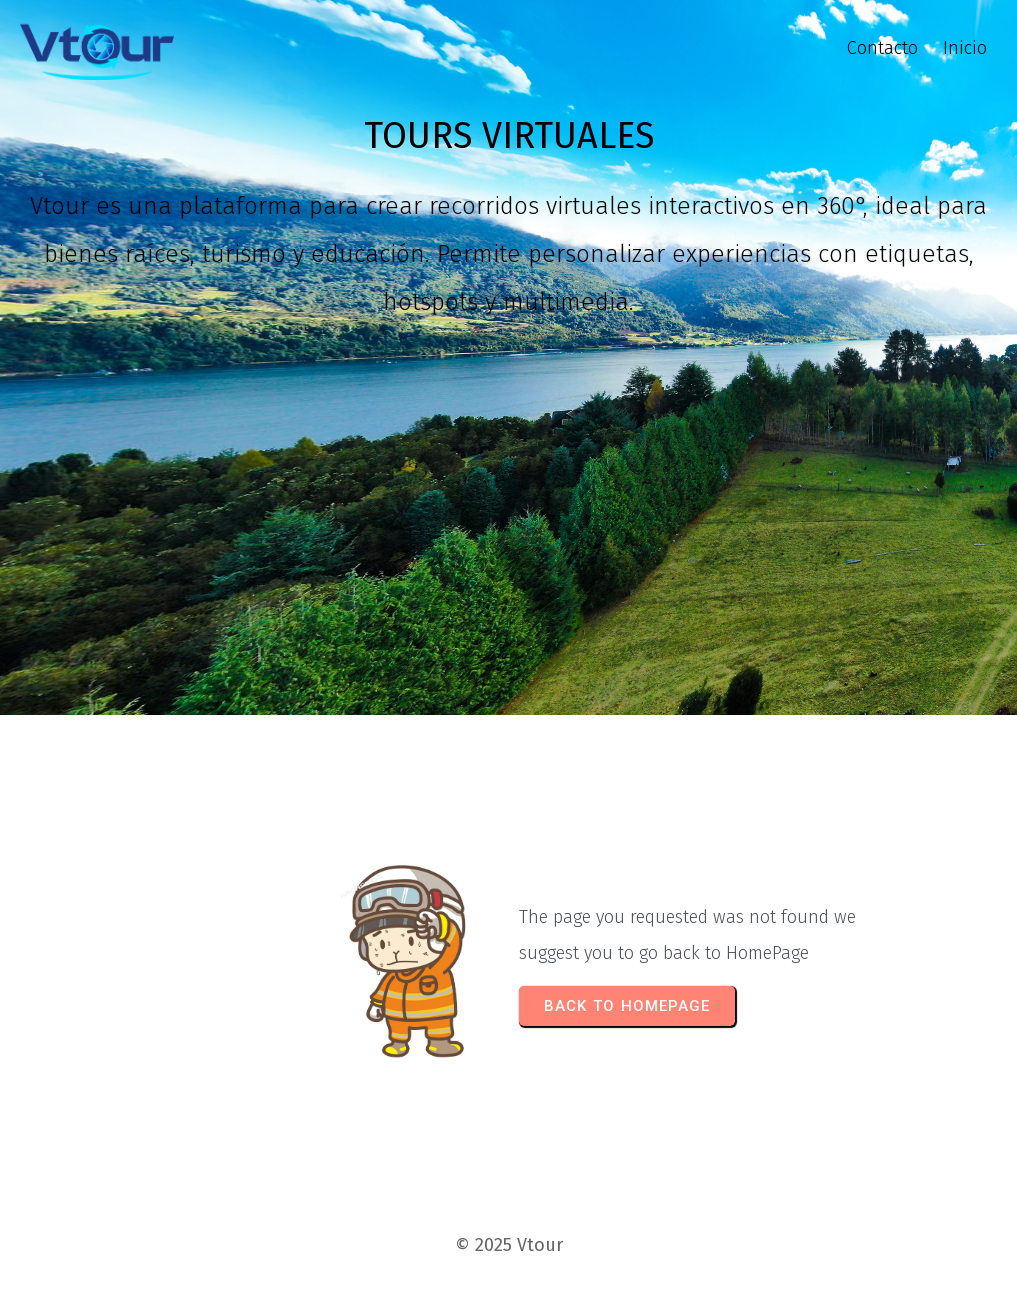 The height and width of the screenshot is (1290, 1017). I want to click on © 2025 Vtour, so click(509, 1245).